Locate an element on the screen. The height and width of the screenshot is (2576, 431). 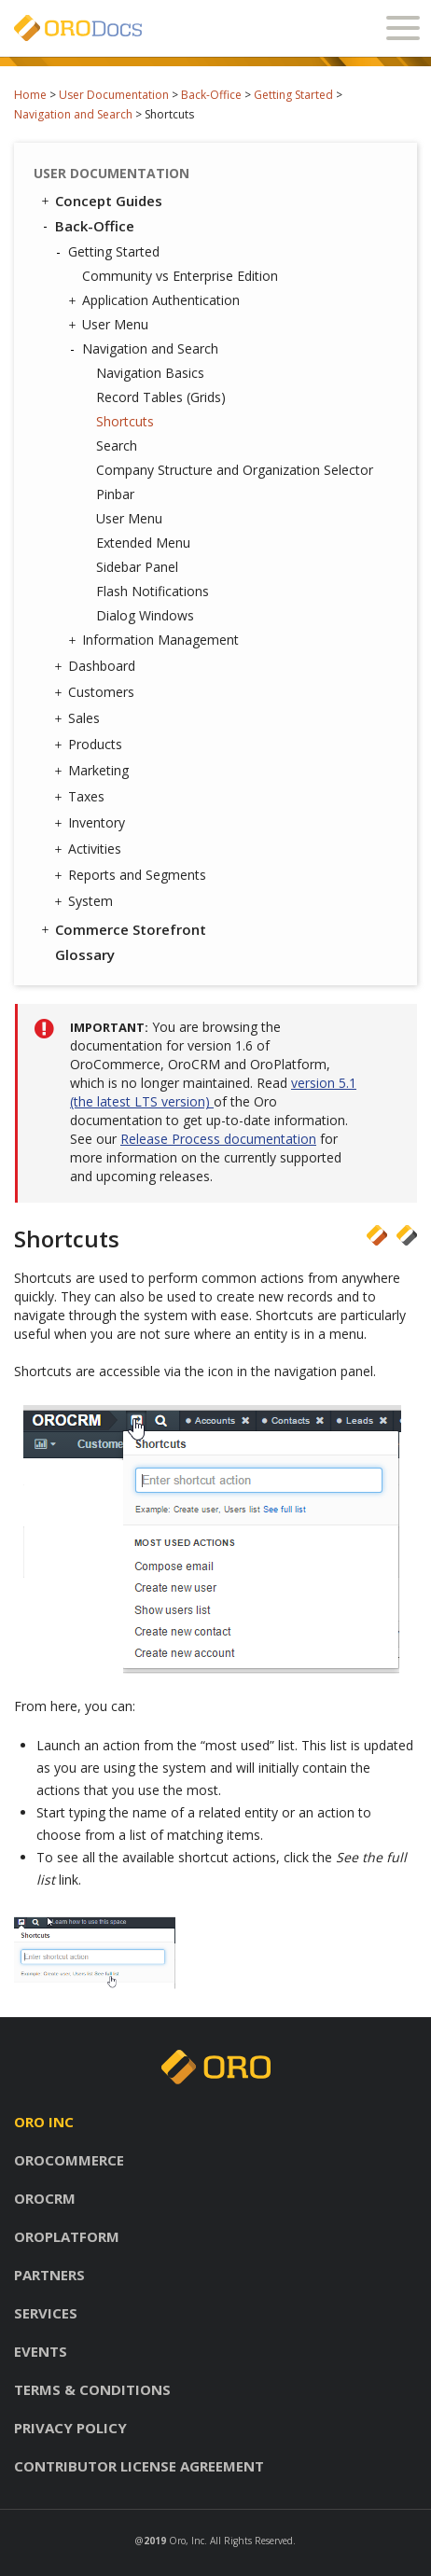
Orocommerce is located at coordinates (69, 2160).